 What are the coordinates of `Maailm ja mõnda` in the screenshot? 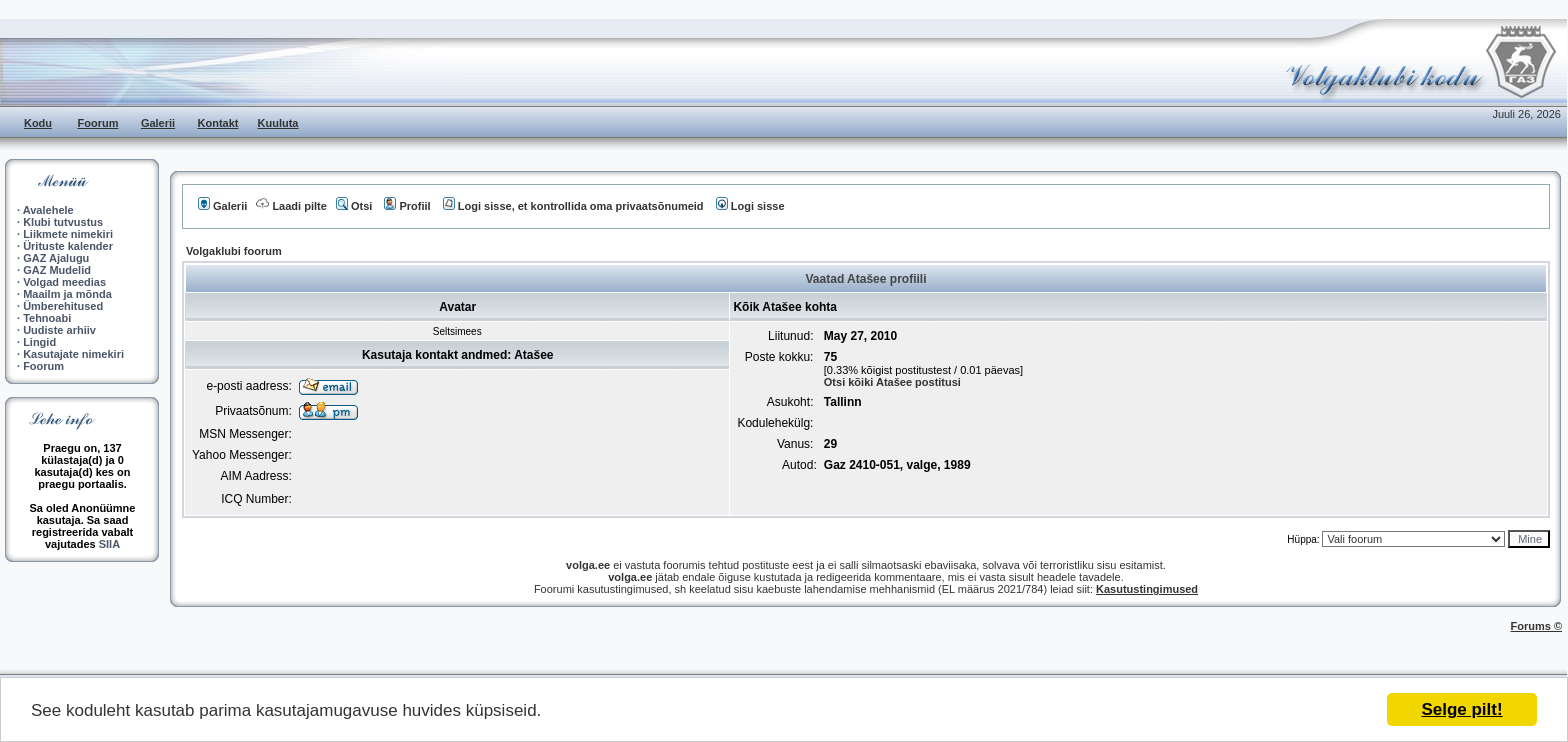 It's located at (67, 294).